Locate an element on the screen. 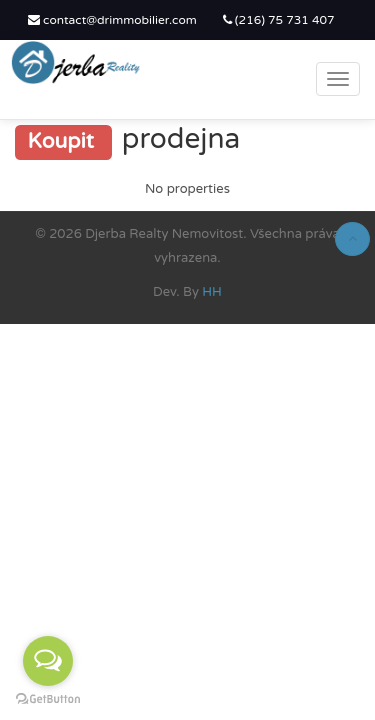 This screenshot has width=375, height=720. [Go to GetButton.io website] is located at coordinates (48, 699).